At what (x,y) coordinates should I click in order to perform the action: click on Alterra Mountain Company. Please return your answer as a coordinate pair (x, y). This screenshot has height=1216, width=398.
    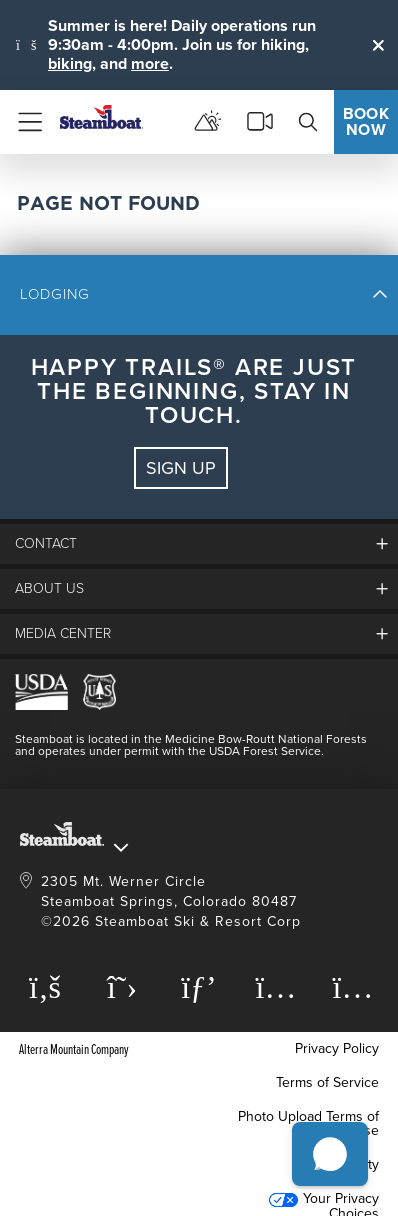
    Looking at the image, I should click on (74, 1048).